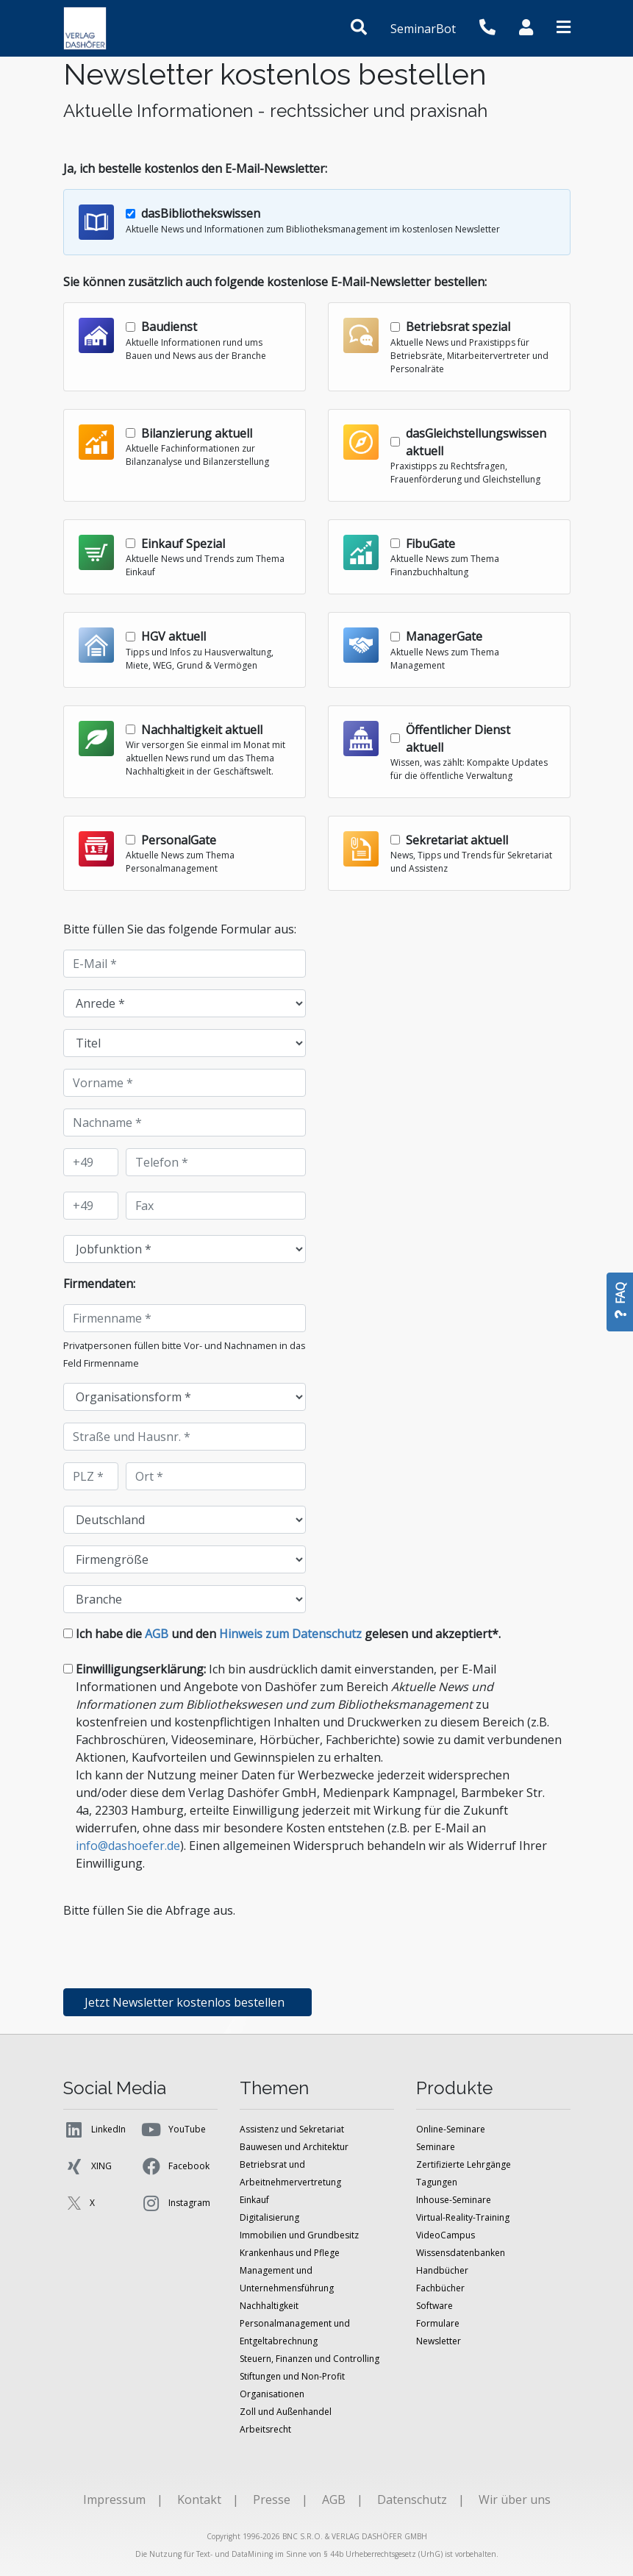 The height and width of the screenshot is (2576, 633). I want to click on Facebook, so click(175, 2166).